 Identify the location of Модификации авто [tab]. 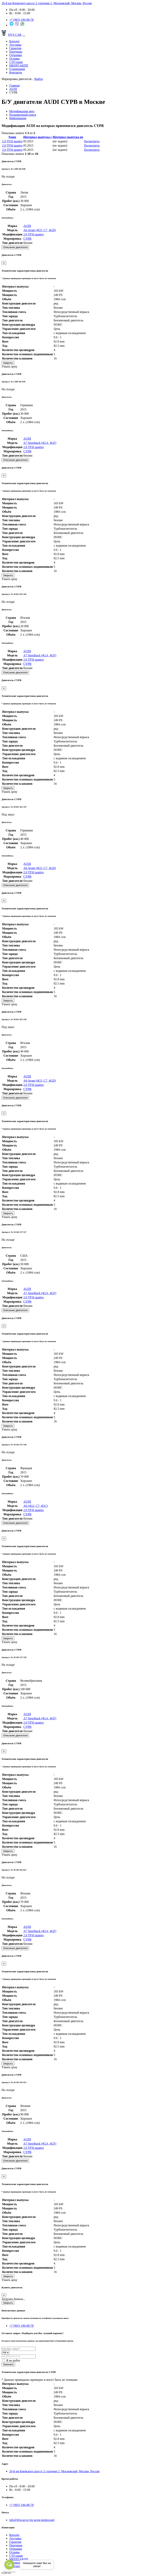
(21, 111).